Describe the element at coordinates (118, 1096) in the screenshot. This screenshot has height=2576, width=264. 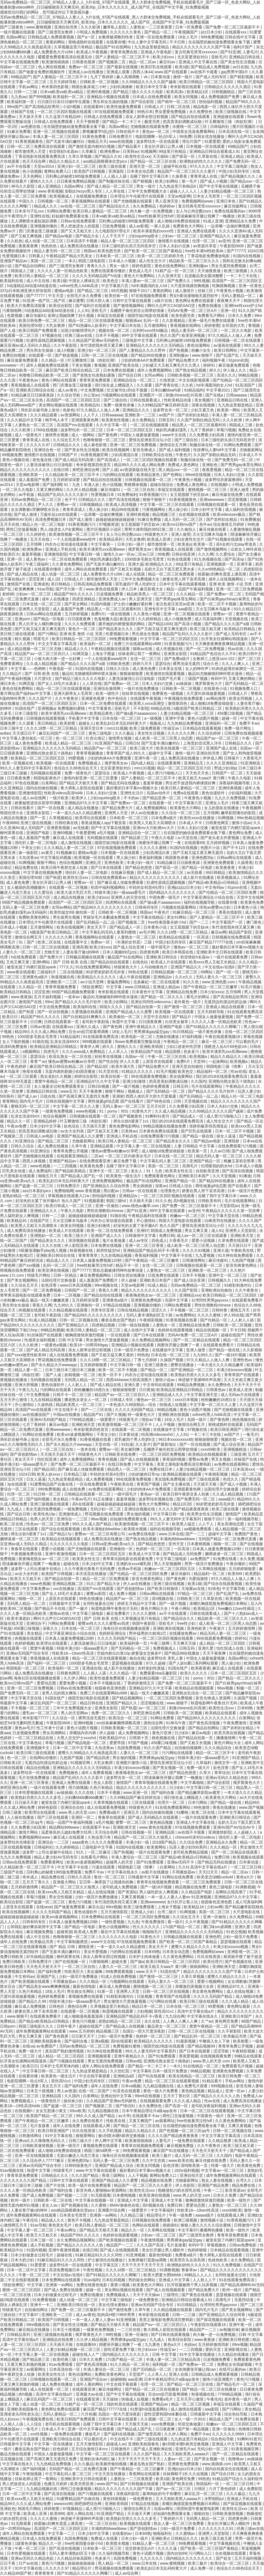
I see `亚洲射` at that location.